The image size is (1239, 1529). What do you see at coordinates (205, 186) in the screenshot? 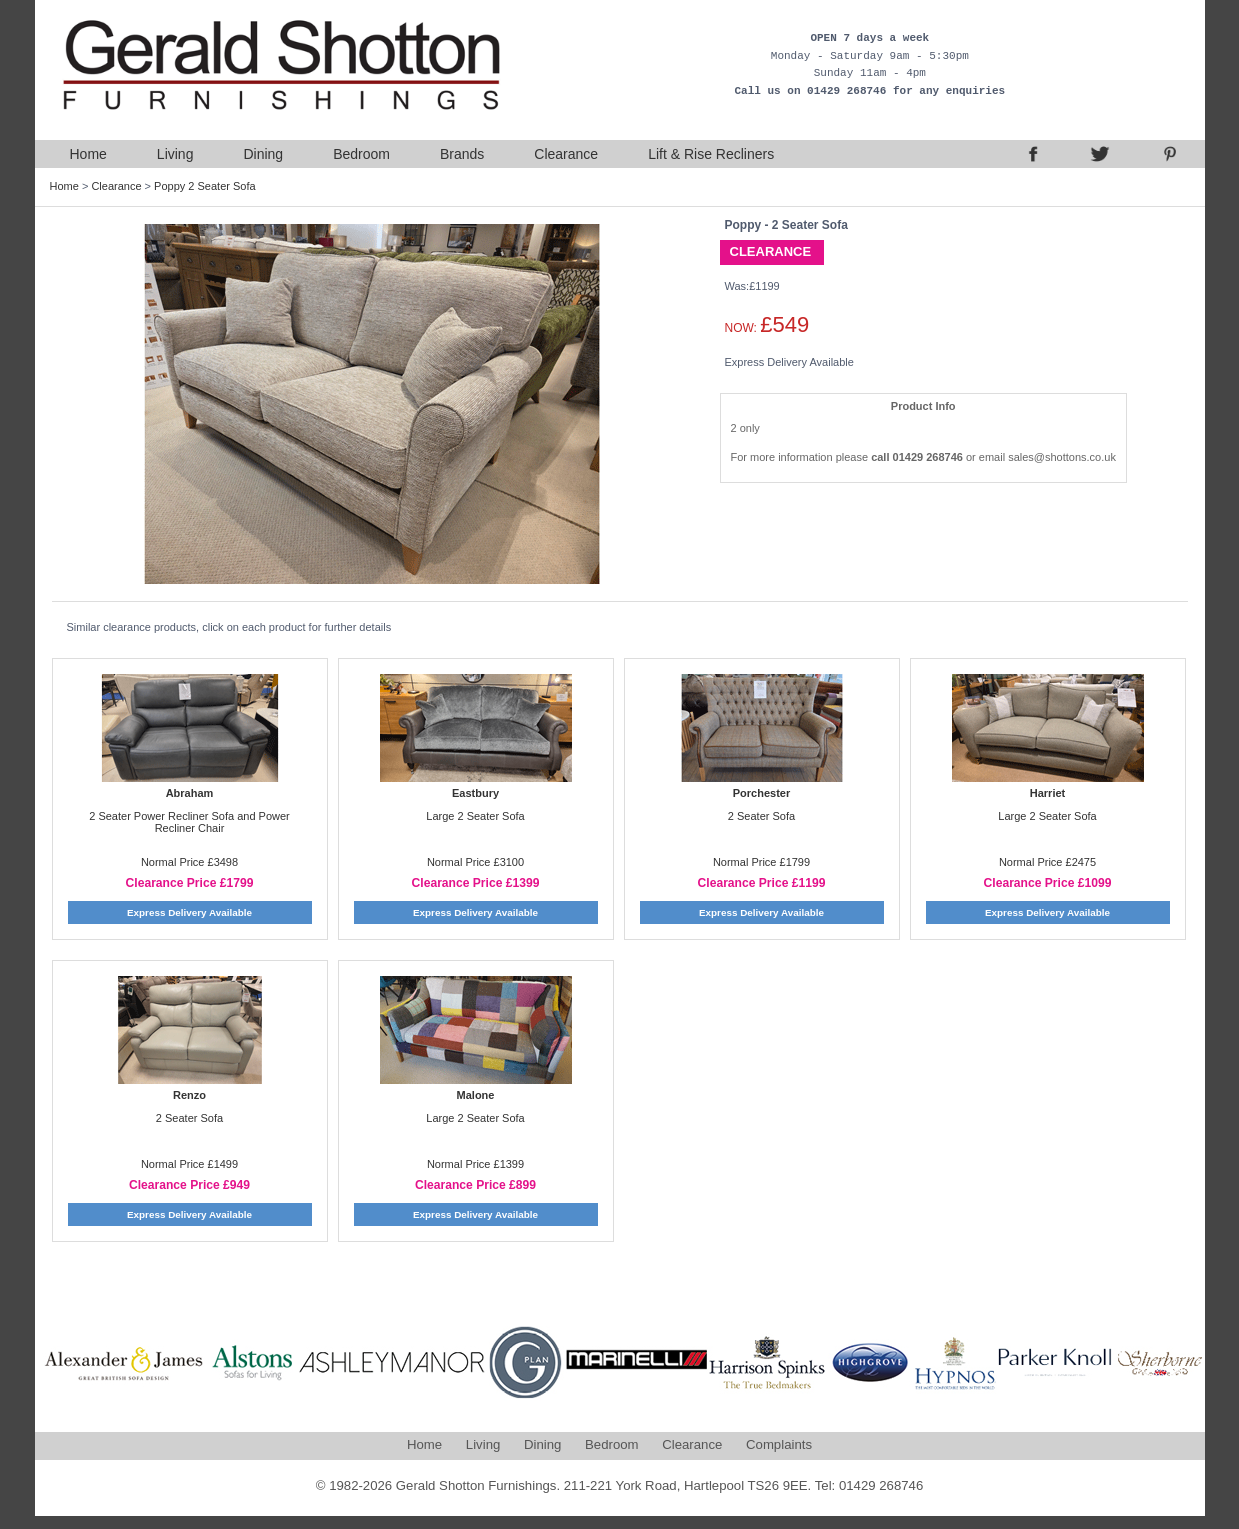
I see `Poppy 2 Seater Sofa` at bounding box center [205, 186].